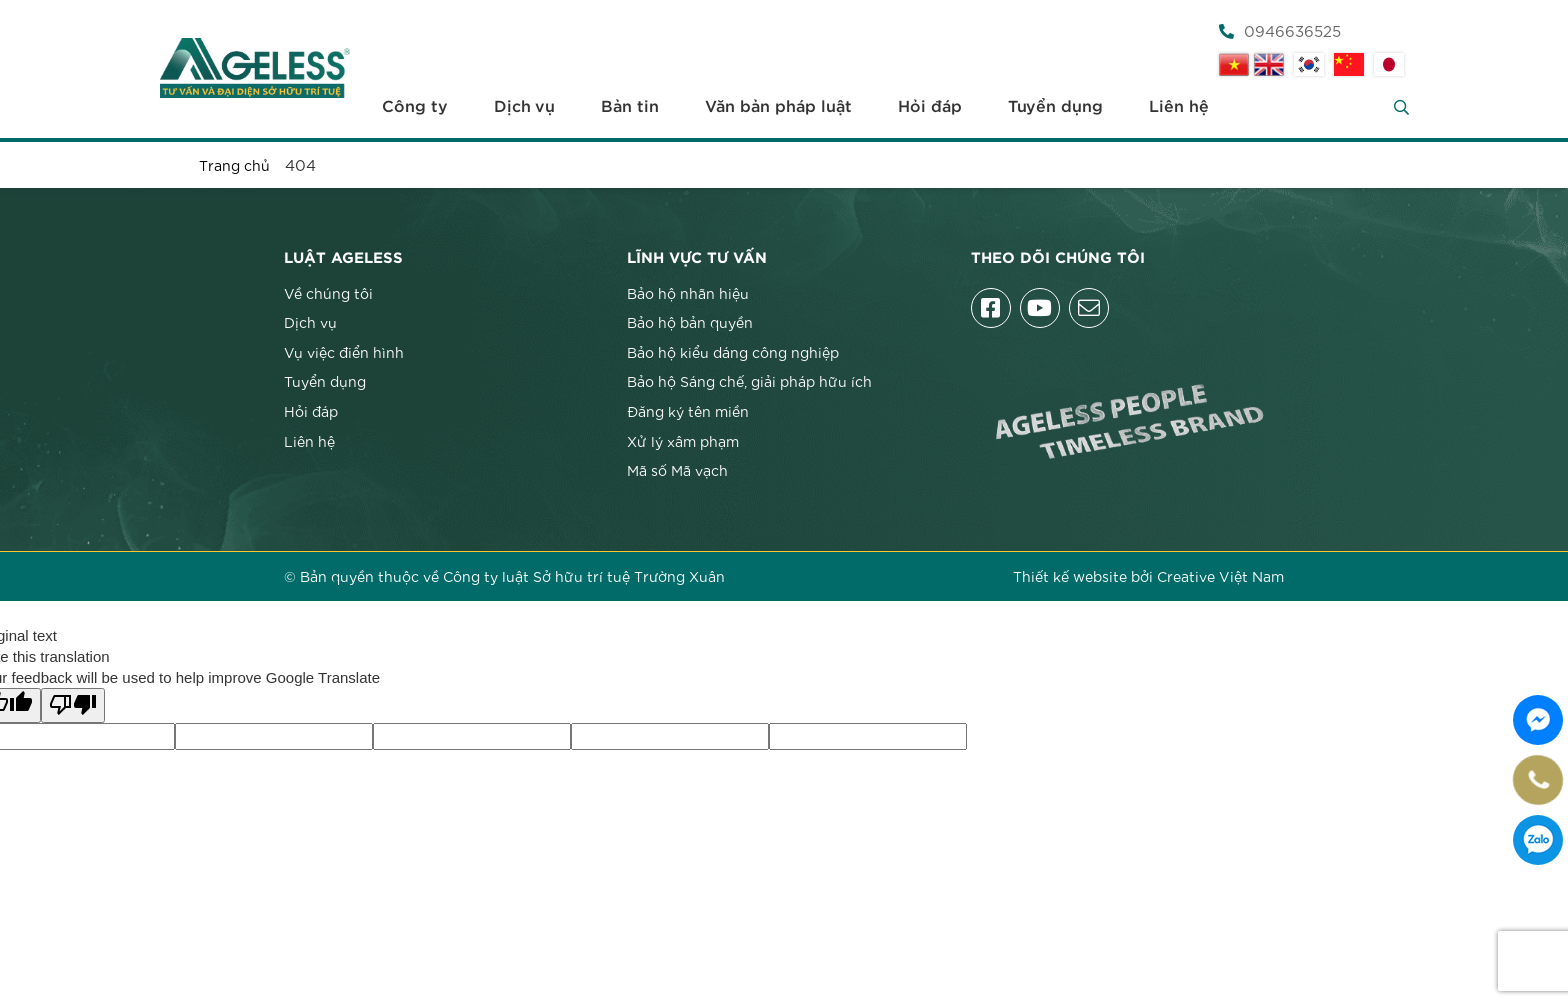  What do you see at coordinates (328, 293) in the screenshot?
I see `Về chúng tôi` at bounding box center [328, 293].